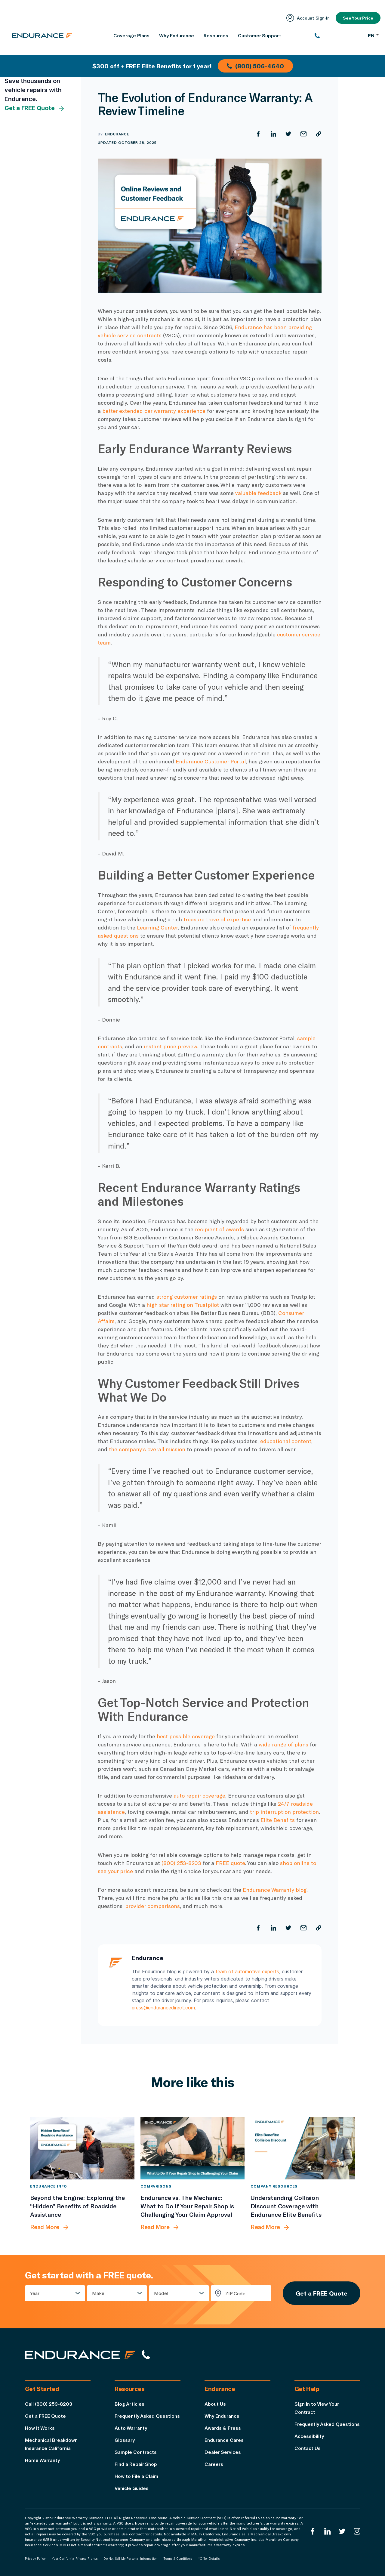 Image resolution: width=385 pixels, height=2576 pixels. What do you see at coordinates (258, 134) in the screenshot?
I see `[Share on Facebook]` at bounding box center [258, 134].